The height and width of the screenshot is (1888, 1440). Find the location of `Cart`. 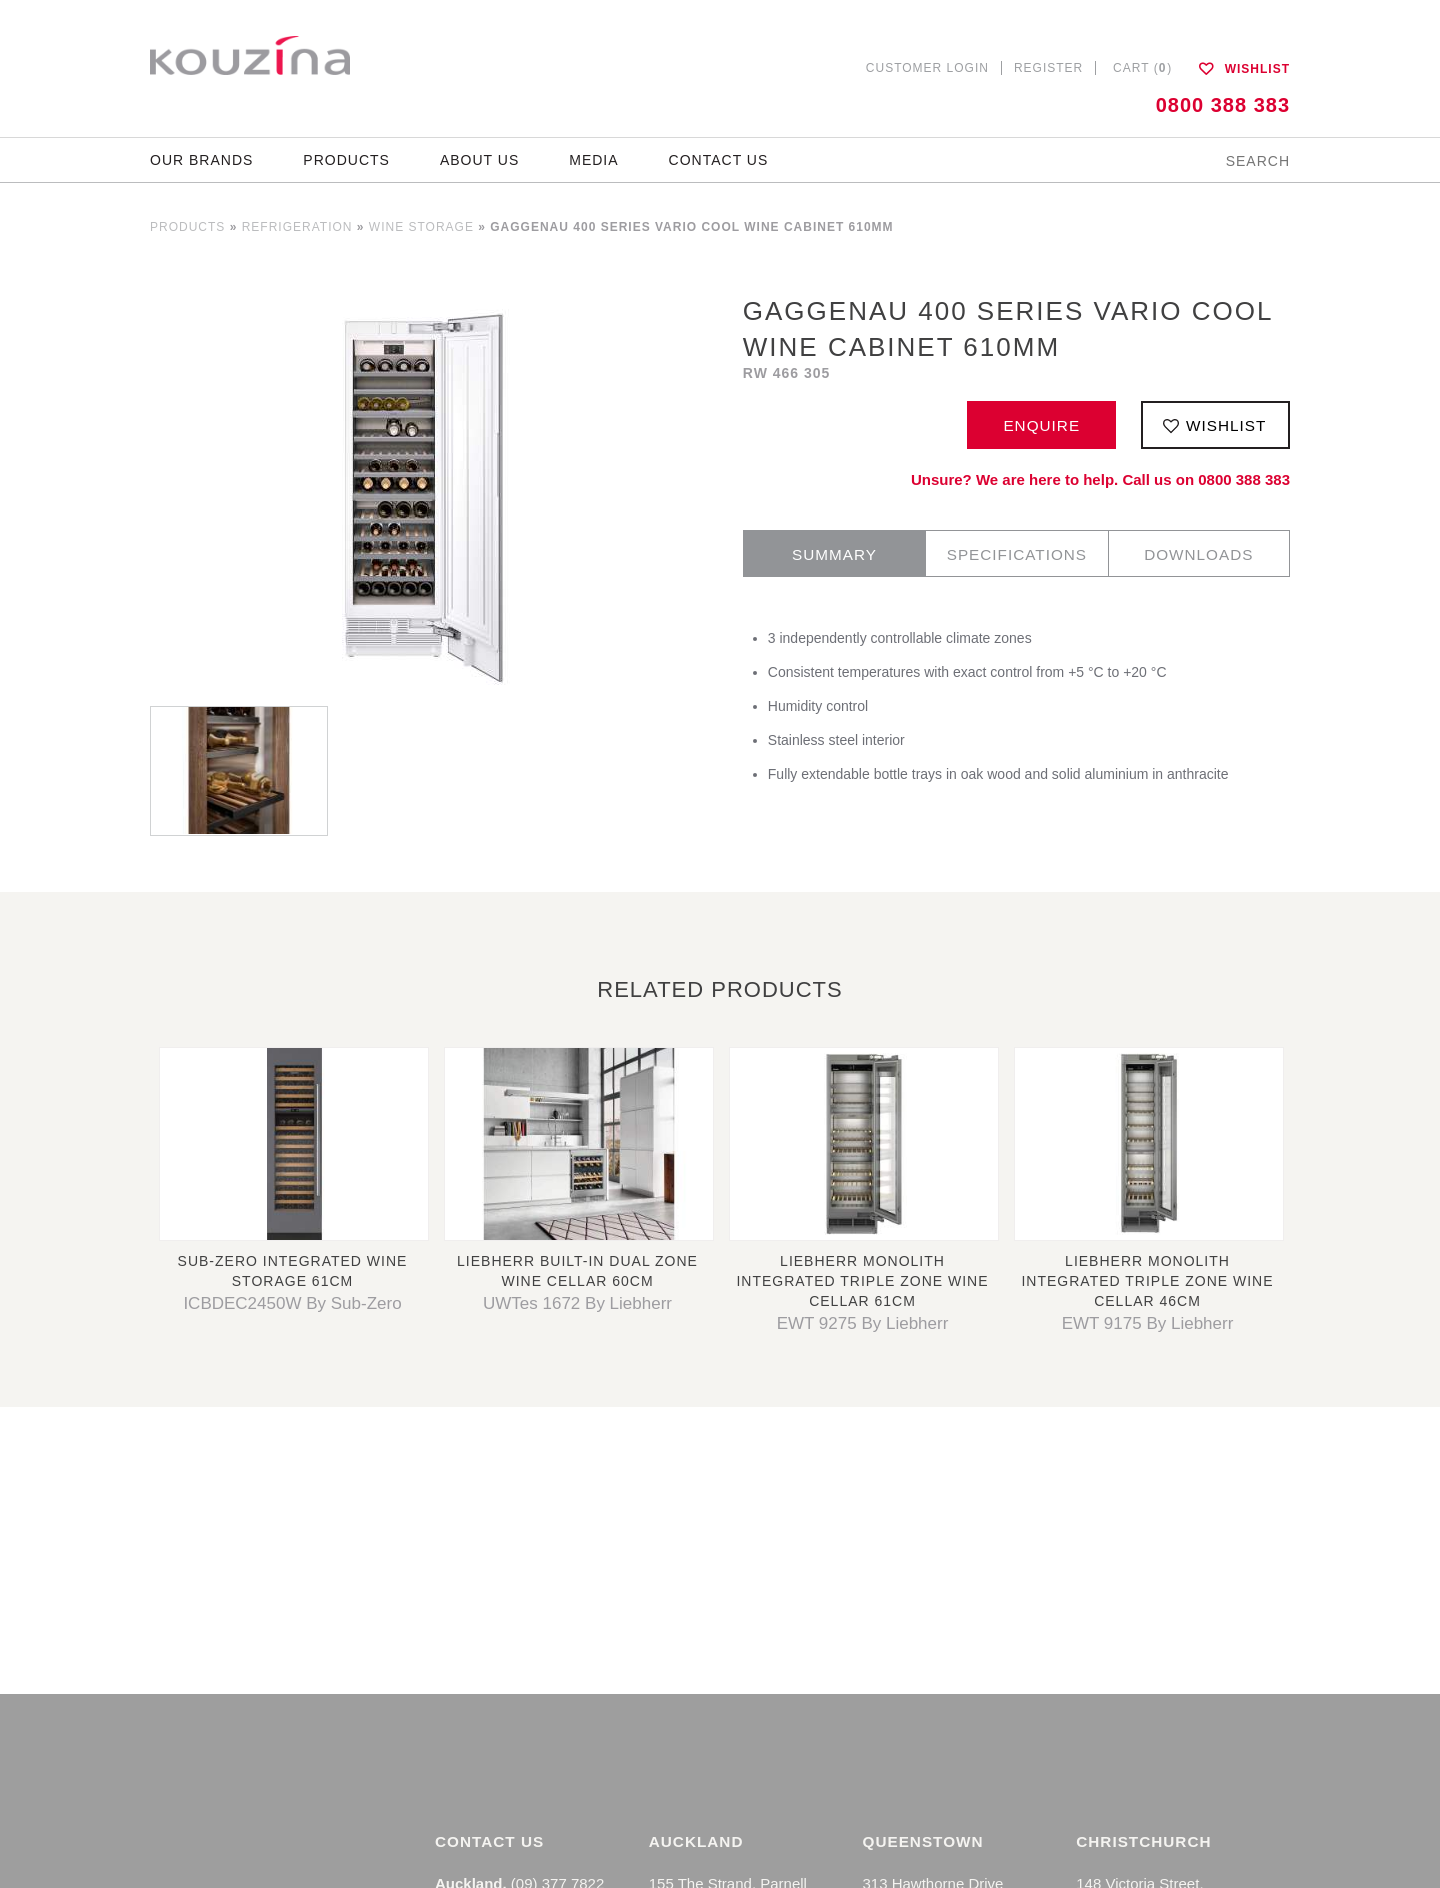

Cart is located at coordinates (1148, 68).